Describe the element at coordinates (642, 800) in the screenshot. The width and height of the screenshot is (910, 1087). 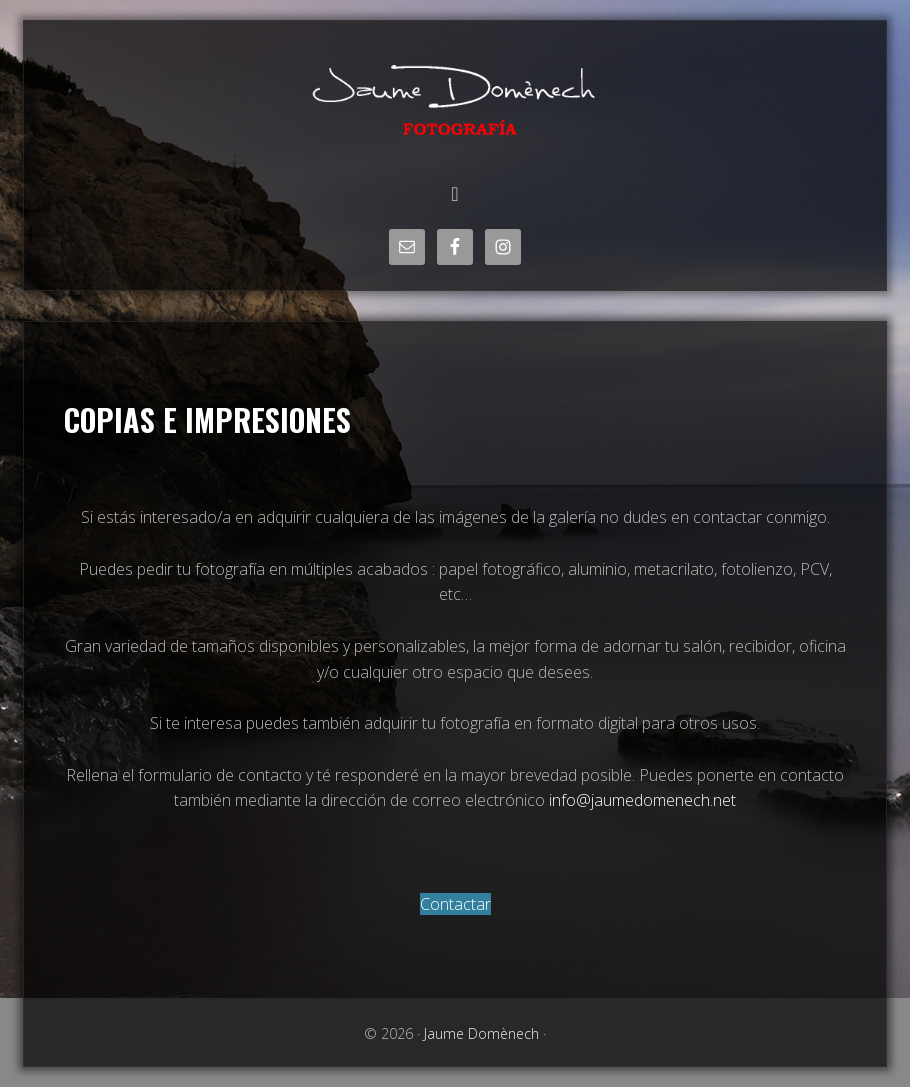
I see `info@jaumedomenech.net` at that location.